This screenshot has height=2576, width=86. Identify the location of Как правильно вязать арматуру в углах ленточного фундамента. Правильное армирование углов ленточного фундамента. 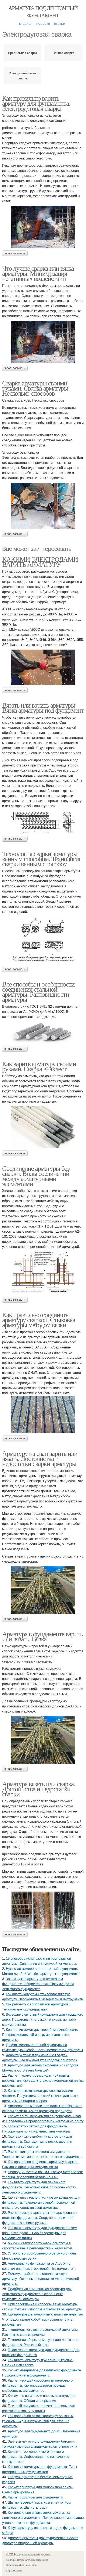
(43, 2518).